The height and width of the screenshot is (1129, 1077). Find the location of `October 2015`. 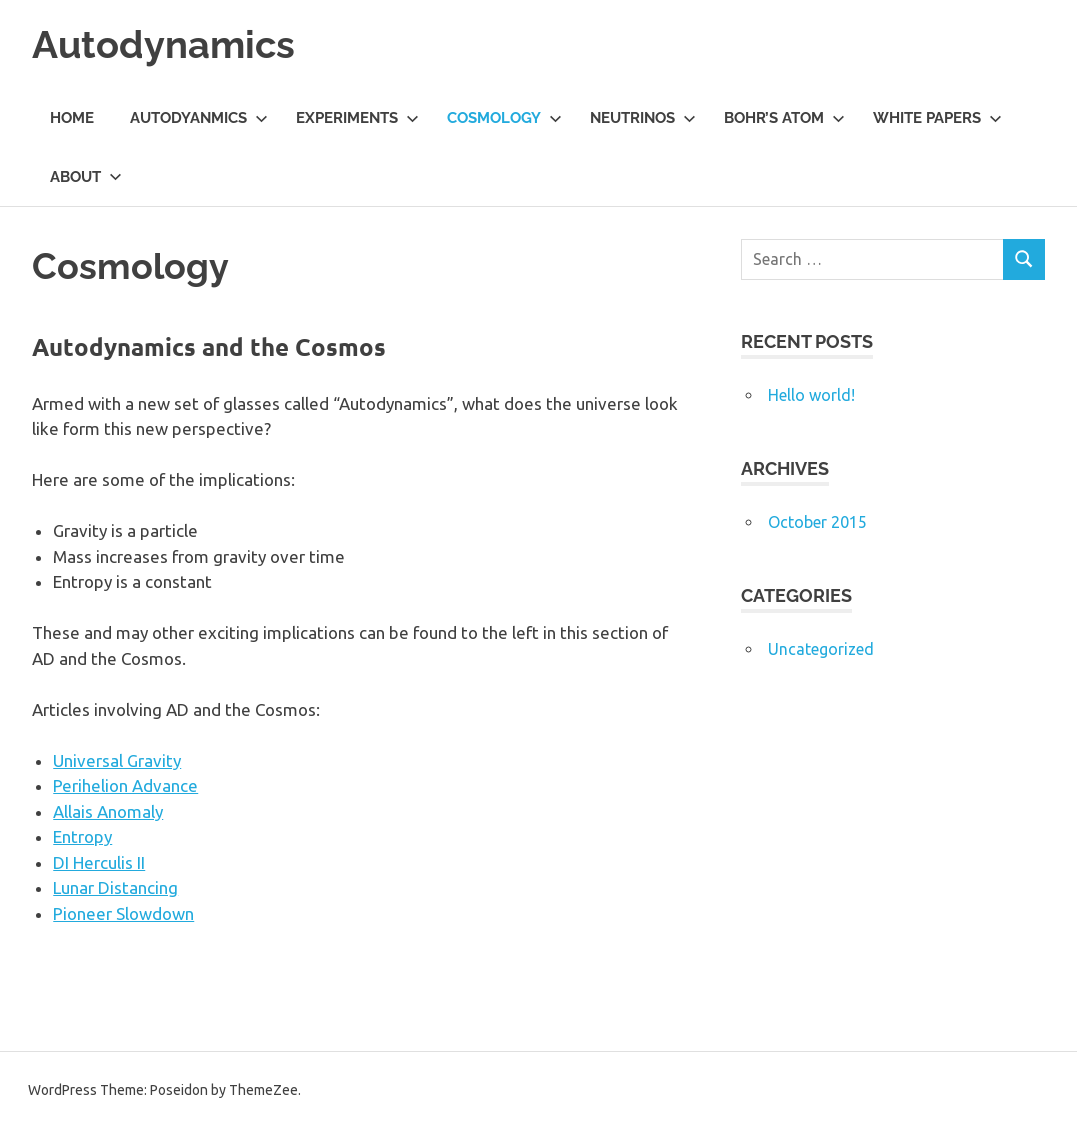

October 2015 is located at coordinates (817, 522).